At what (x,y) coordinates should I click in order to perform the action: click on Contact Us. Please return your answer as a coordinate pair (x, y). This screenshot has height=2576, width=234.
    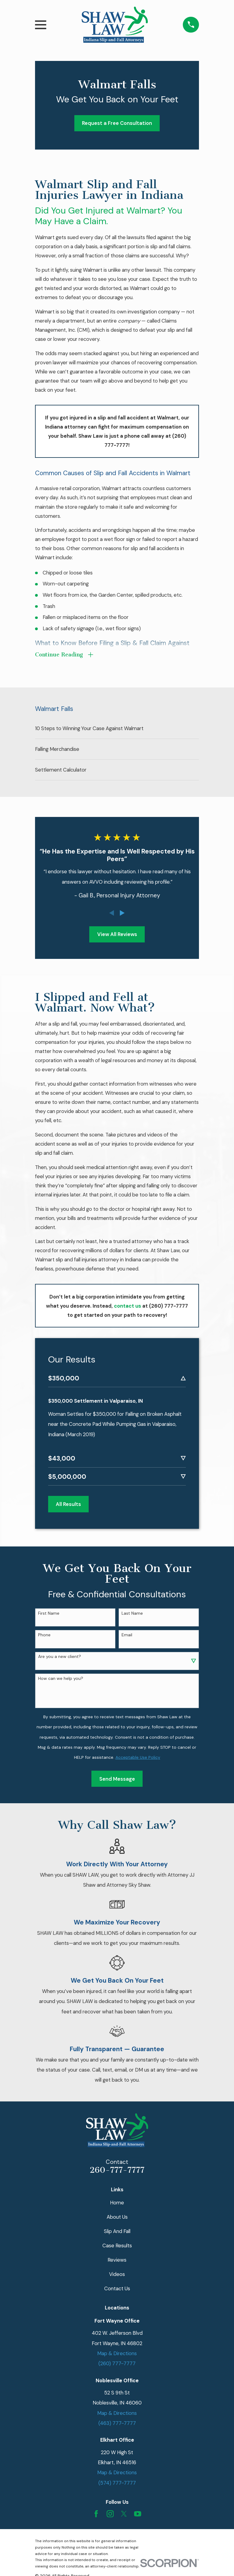
    Looking at the image, I should click on (117, 2283).